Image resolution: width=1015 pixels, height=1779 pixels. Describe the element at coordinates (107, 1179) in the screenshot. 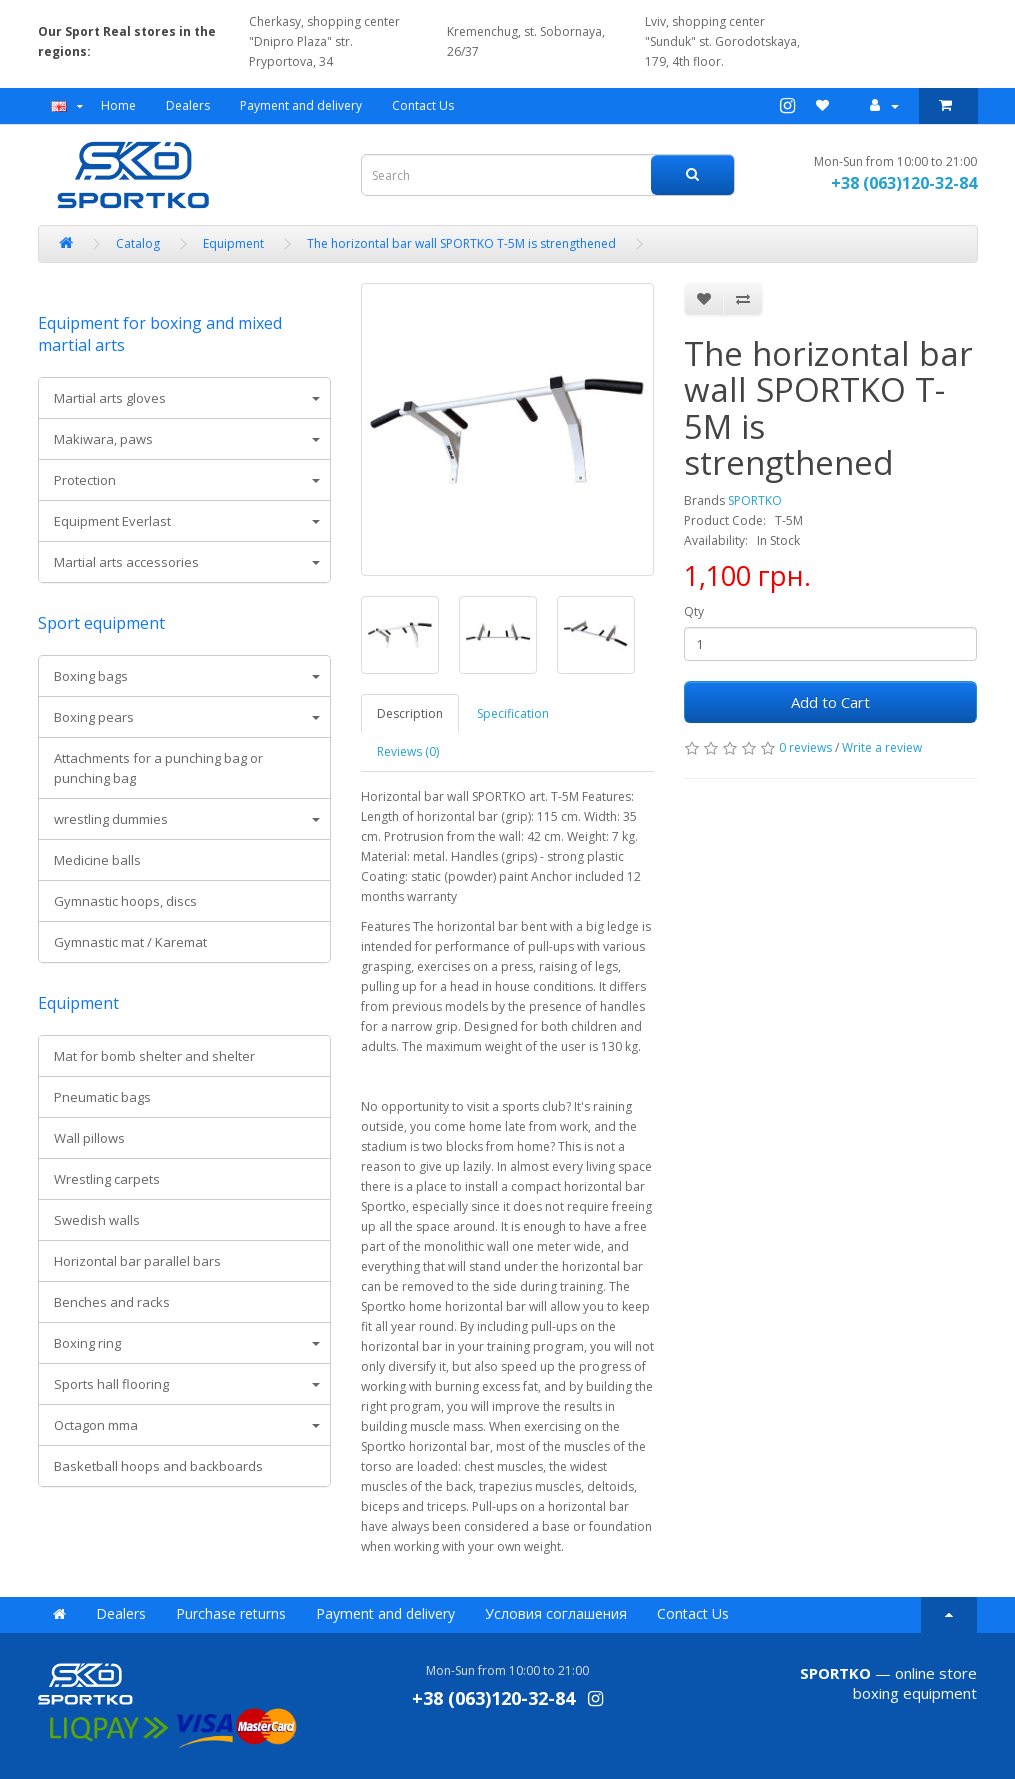

I see `Wrestling carpets` at that location.